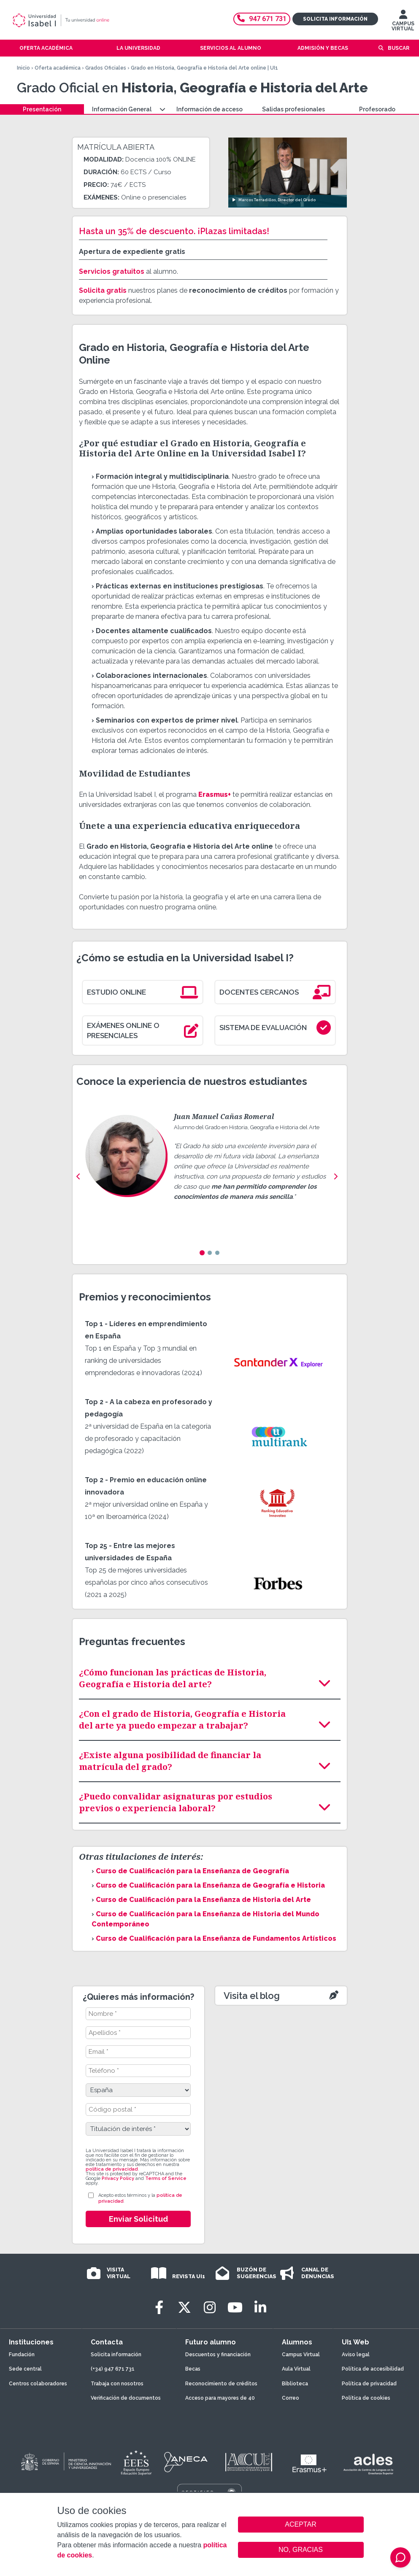 The width and height of the screenshot is (419, 2576). What do you see at coordinates (22, 2355) in the screenshot?
I see `Fundación` at bounding box center [22, 2355].